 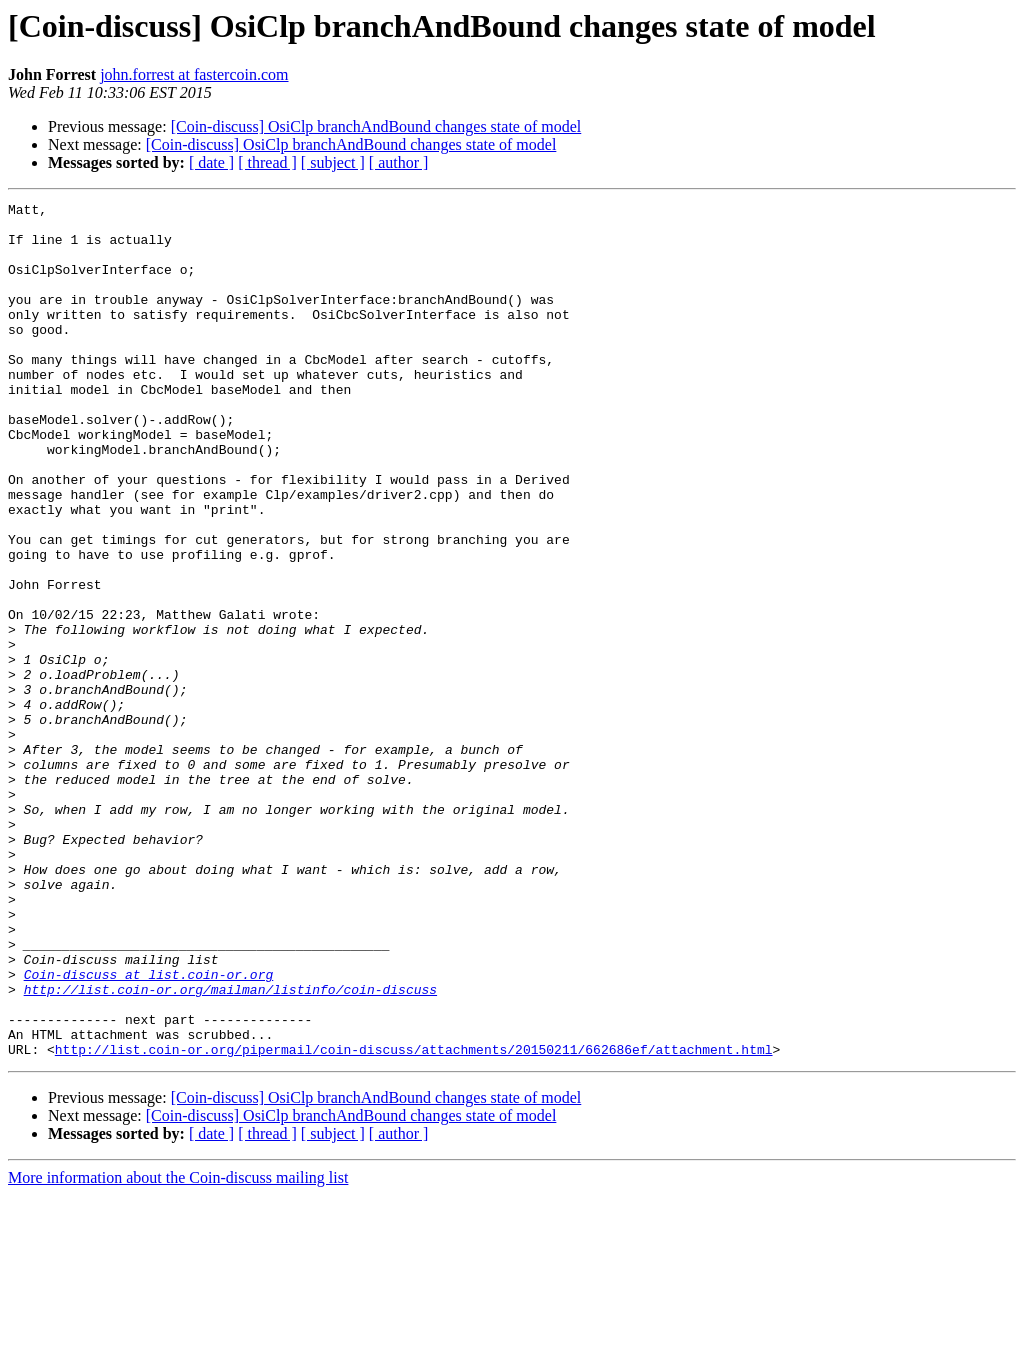 I want to click on [ thread ], so click(x=267, y=162).